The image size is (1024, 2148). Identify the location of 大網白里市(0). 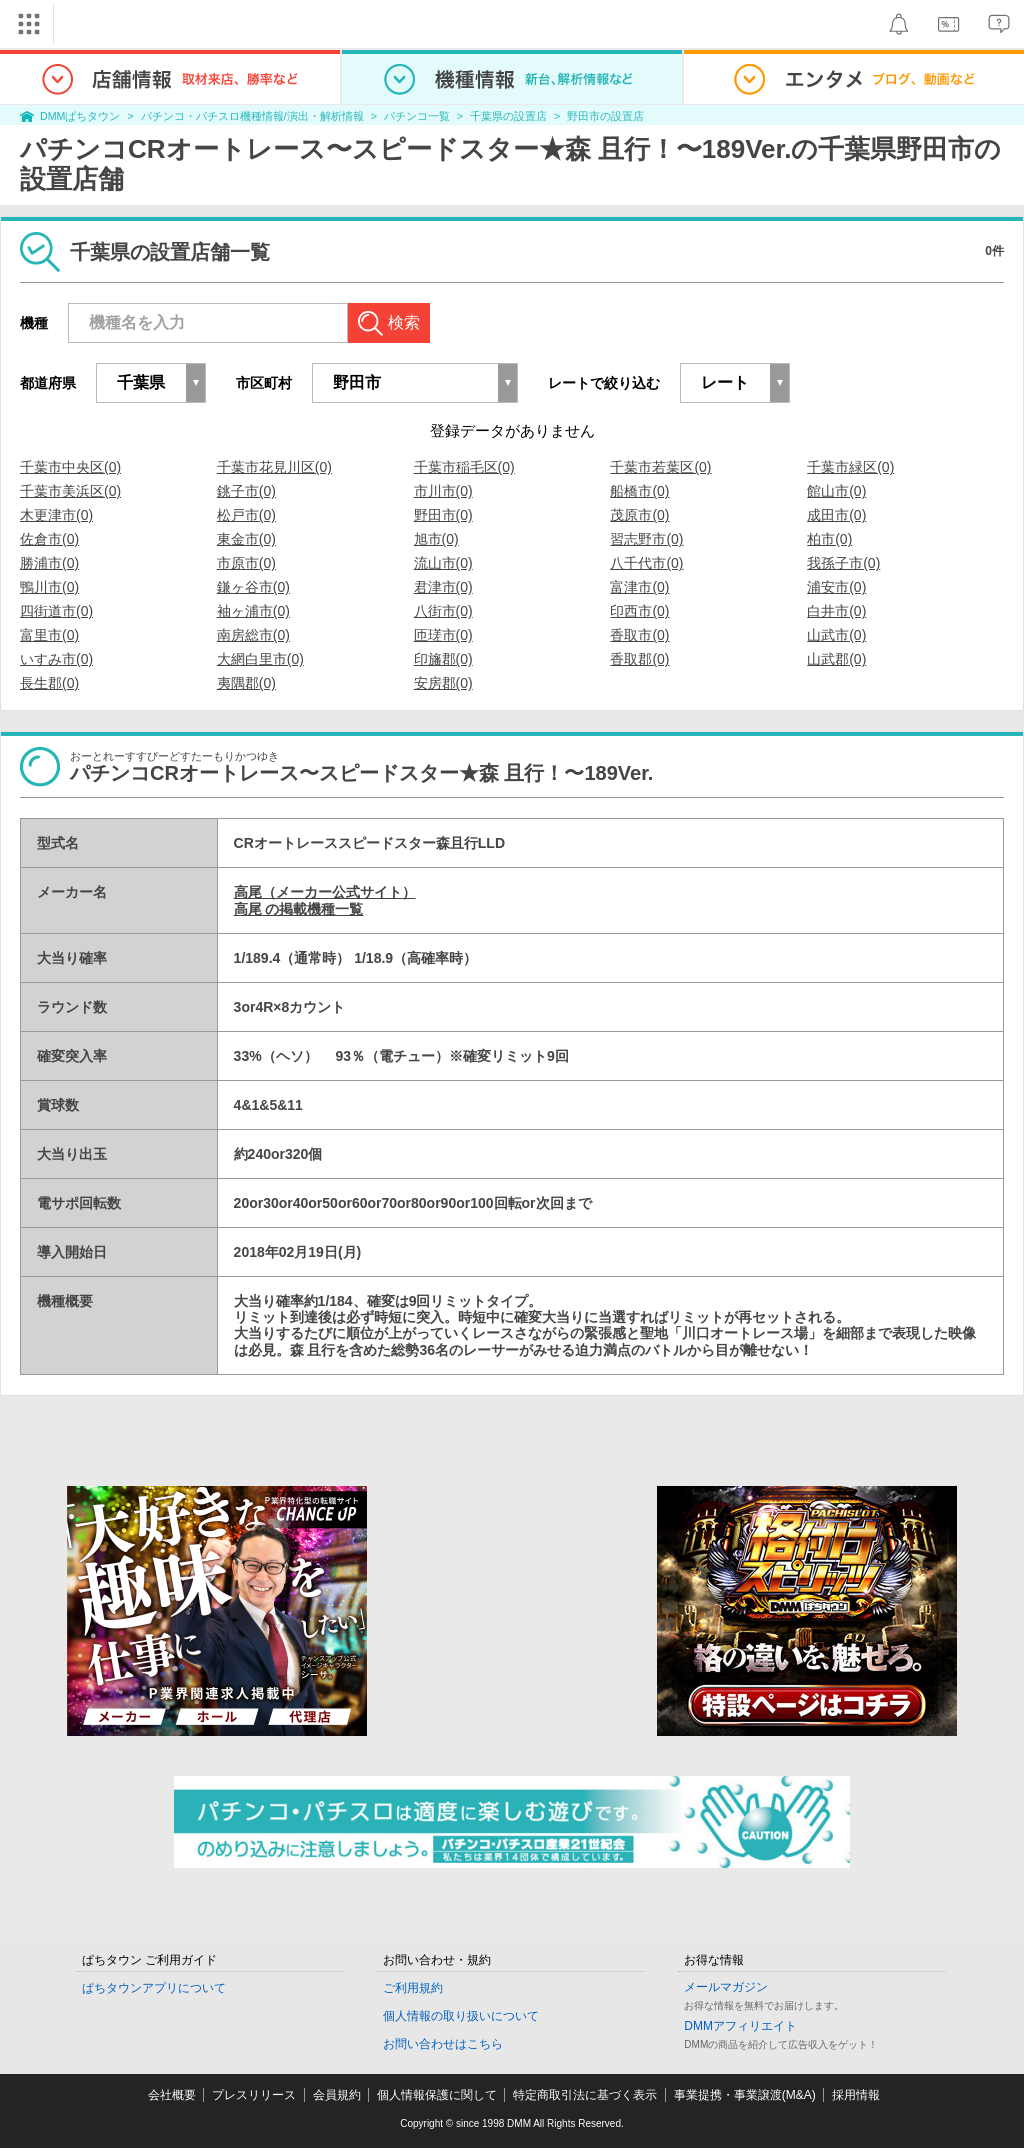
(260, 659).